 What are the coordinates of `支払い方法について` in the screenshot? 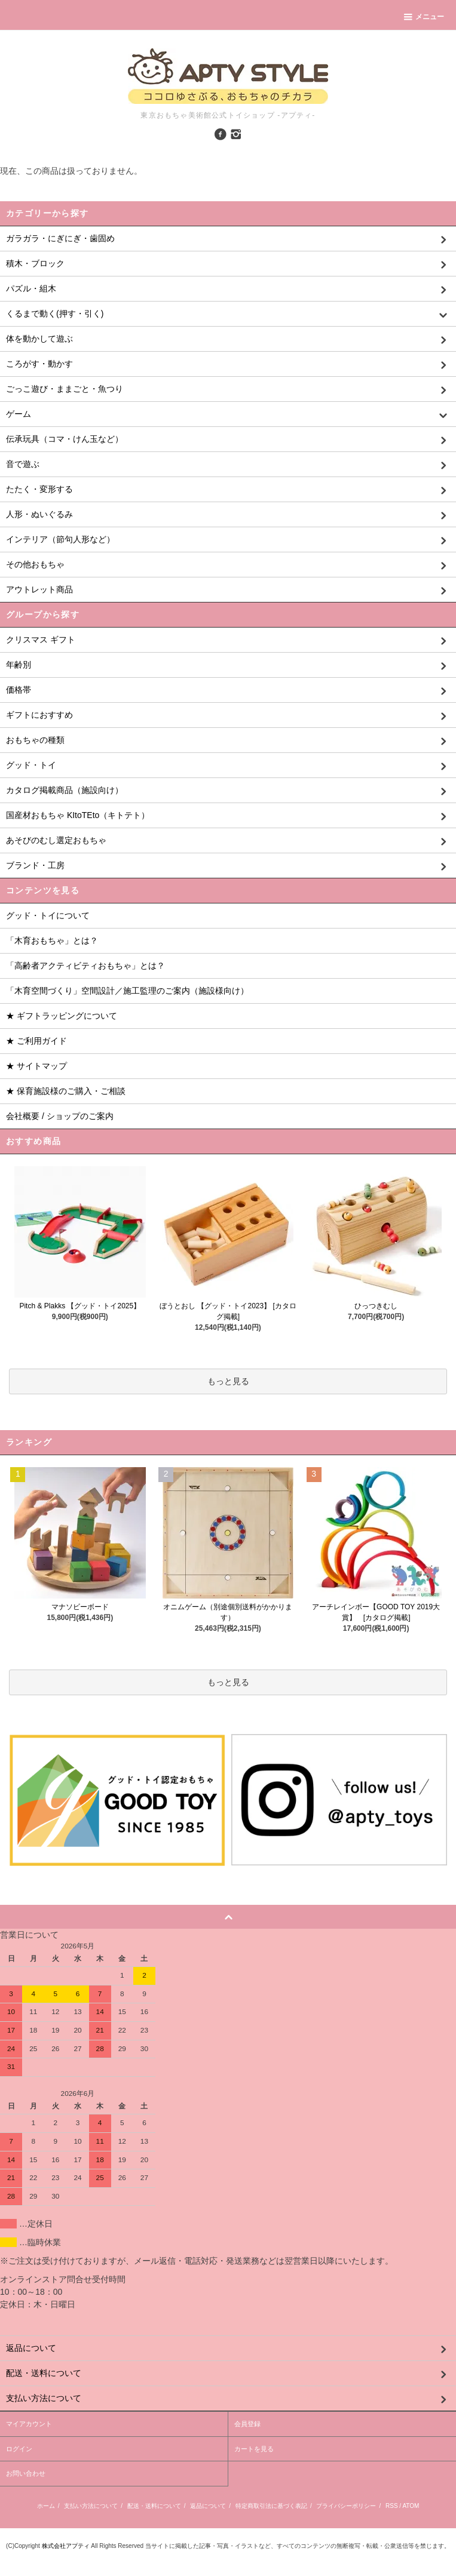 It's located at (91, 2506).